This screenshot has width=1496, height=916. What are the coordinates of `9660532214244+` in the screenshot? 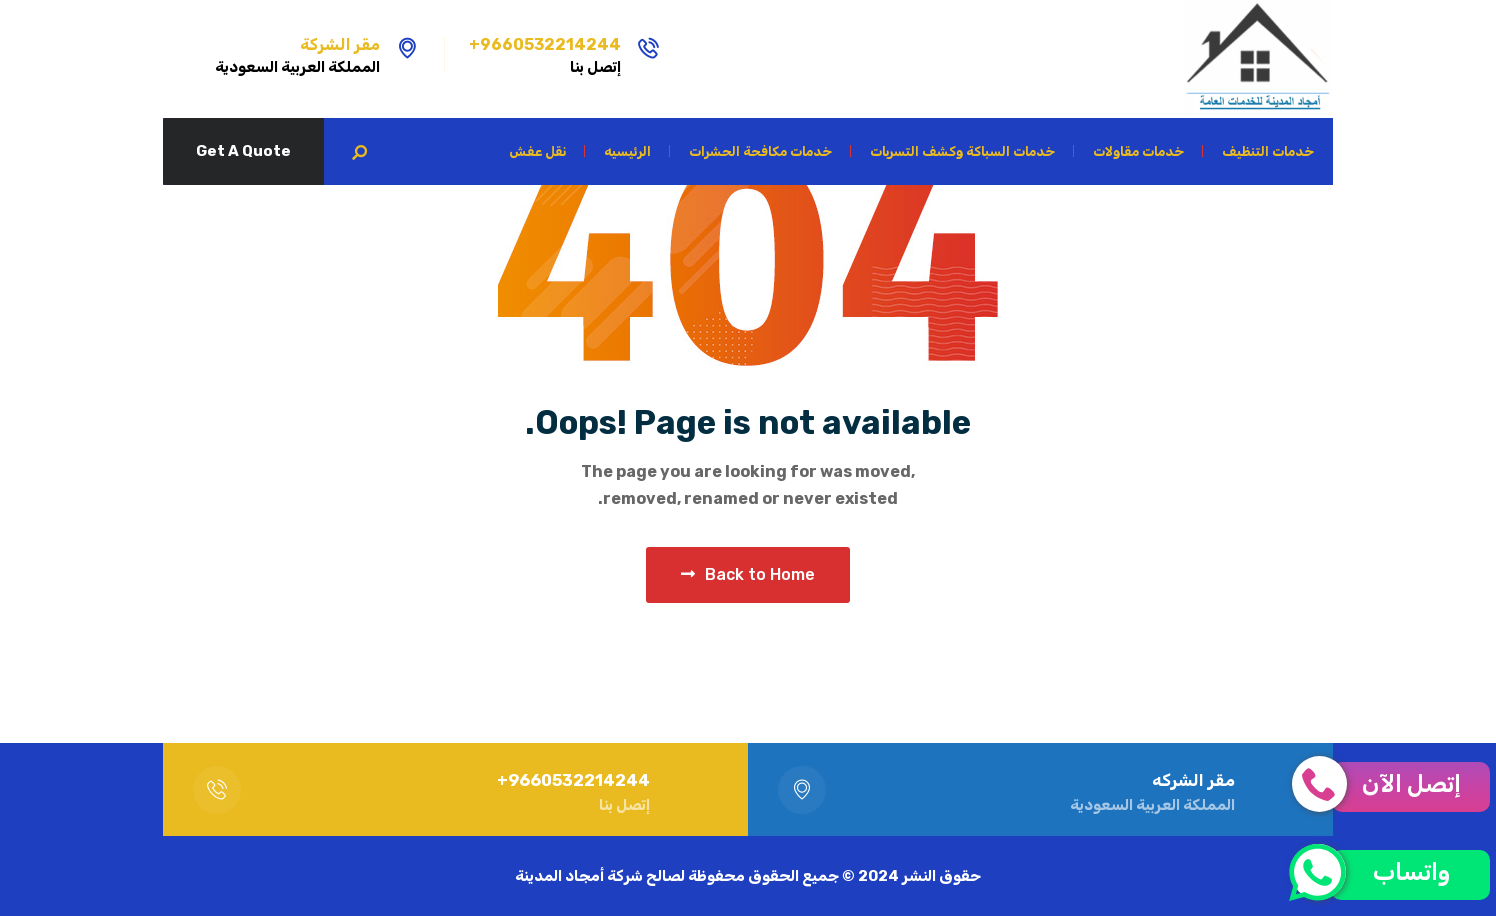 It's located at (545, 44).